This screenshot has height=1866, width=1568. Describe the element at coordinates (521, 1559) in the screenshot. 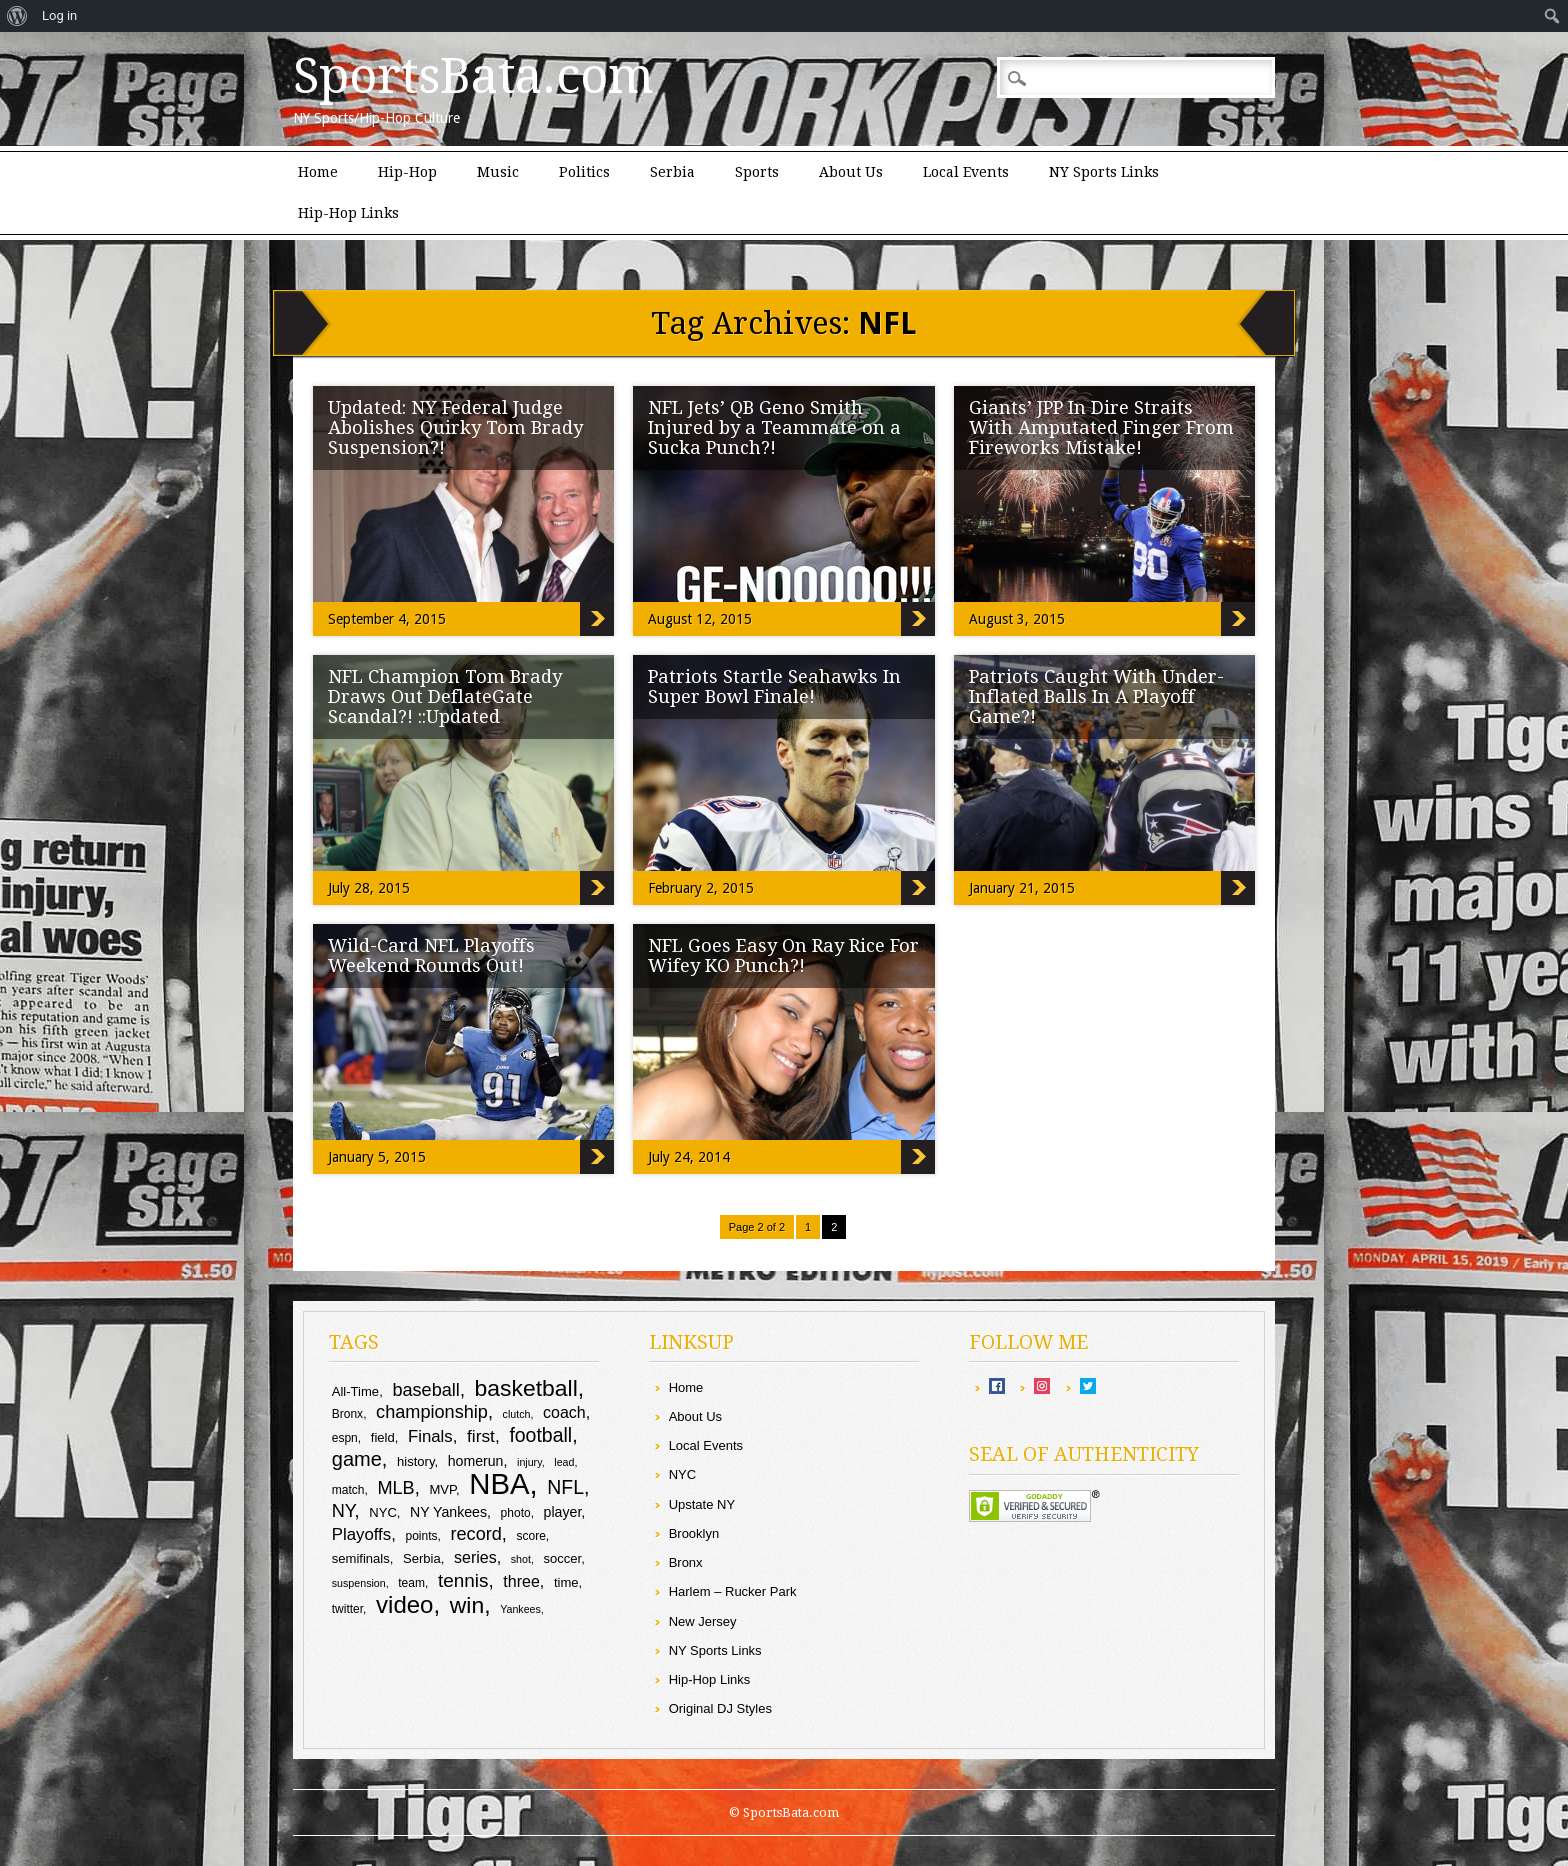

I see `shot [shot (8 items)]` at that location.